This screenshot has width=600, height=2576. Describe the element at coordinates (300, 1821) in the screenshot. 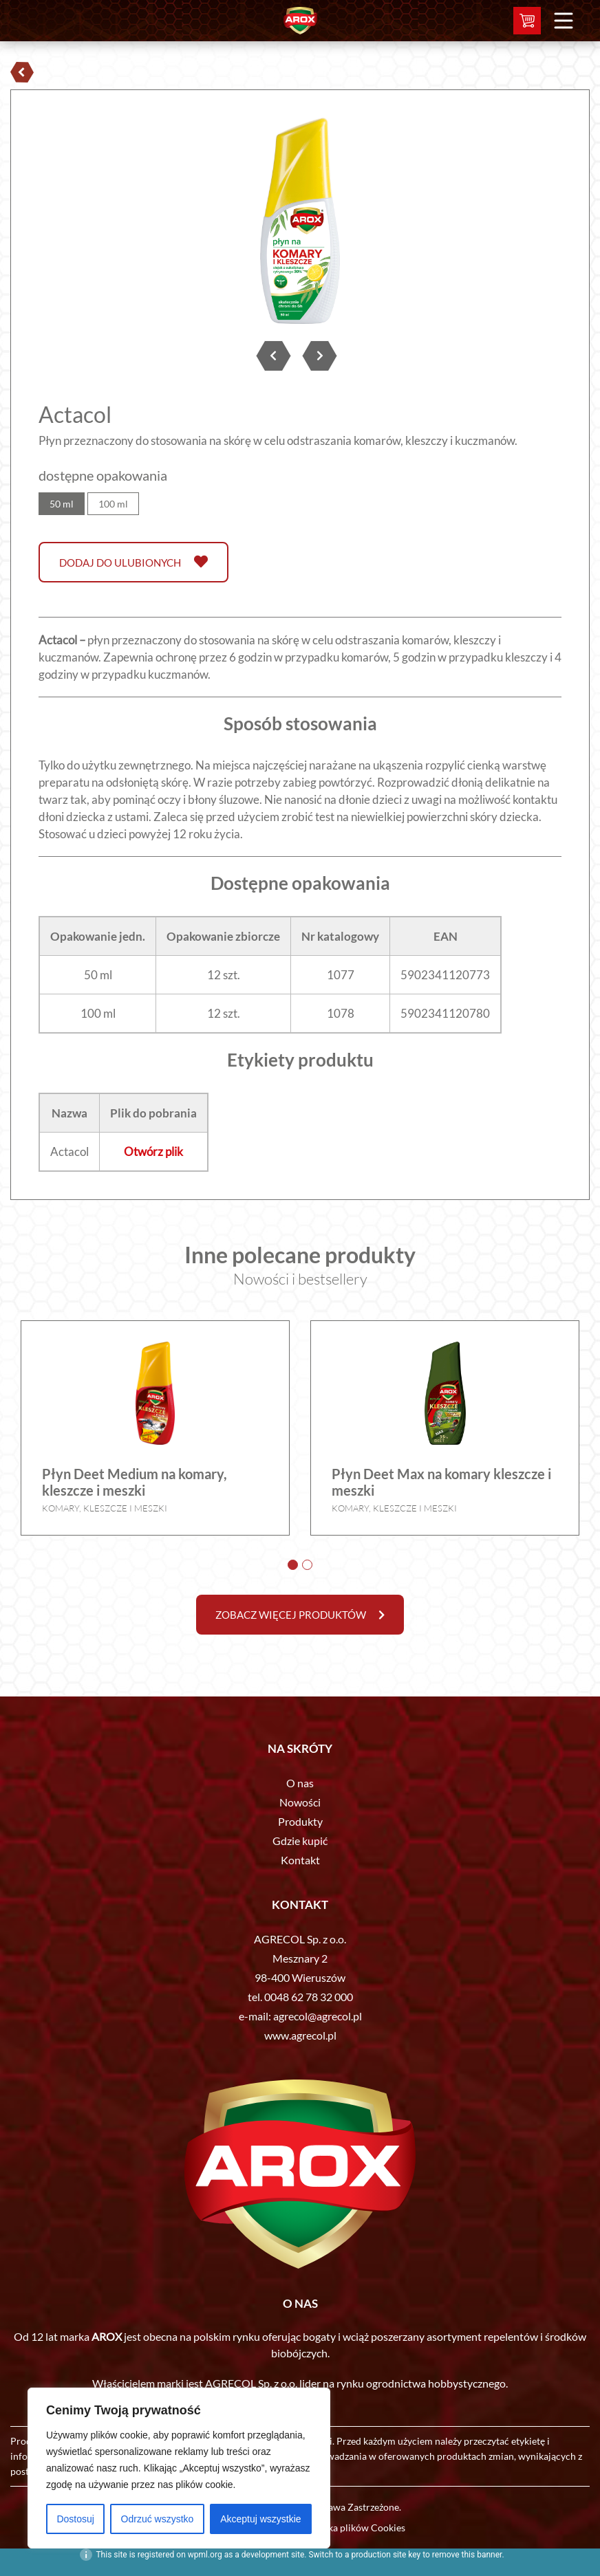

I see `Produkty` at that location.